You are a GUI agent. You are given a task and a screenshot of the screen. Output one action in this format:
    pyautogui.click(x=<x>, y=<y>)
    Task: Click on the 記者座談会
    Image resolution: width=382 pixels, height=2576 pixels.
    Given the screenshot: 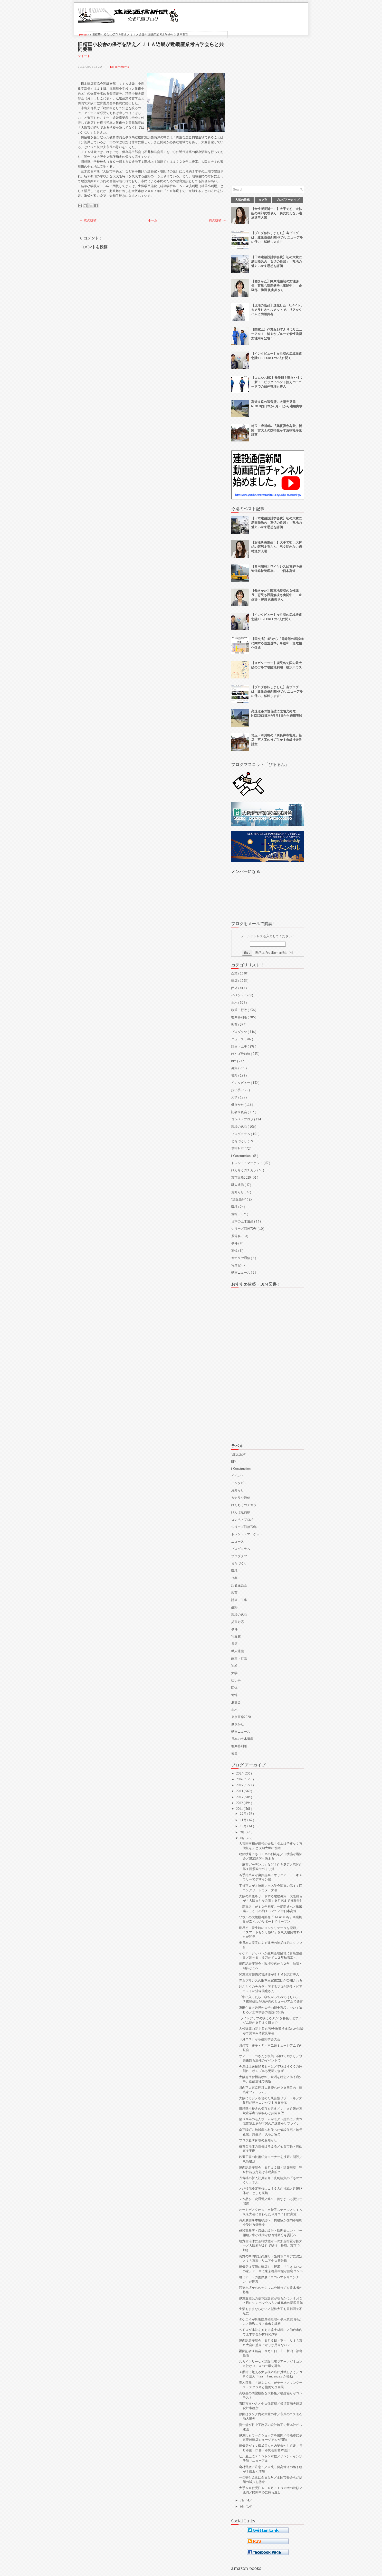 What is the action you would take?
    pyautogui.click(x=239, y=1112)
    